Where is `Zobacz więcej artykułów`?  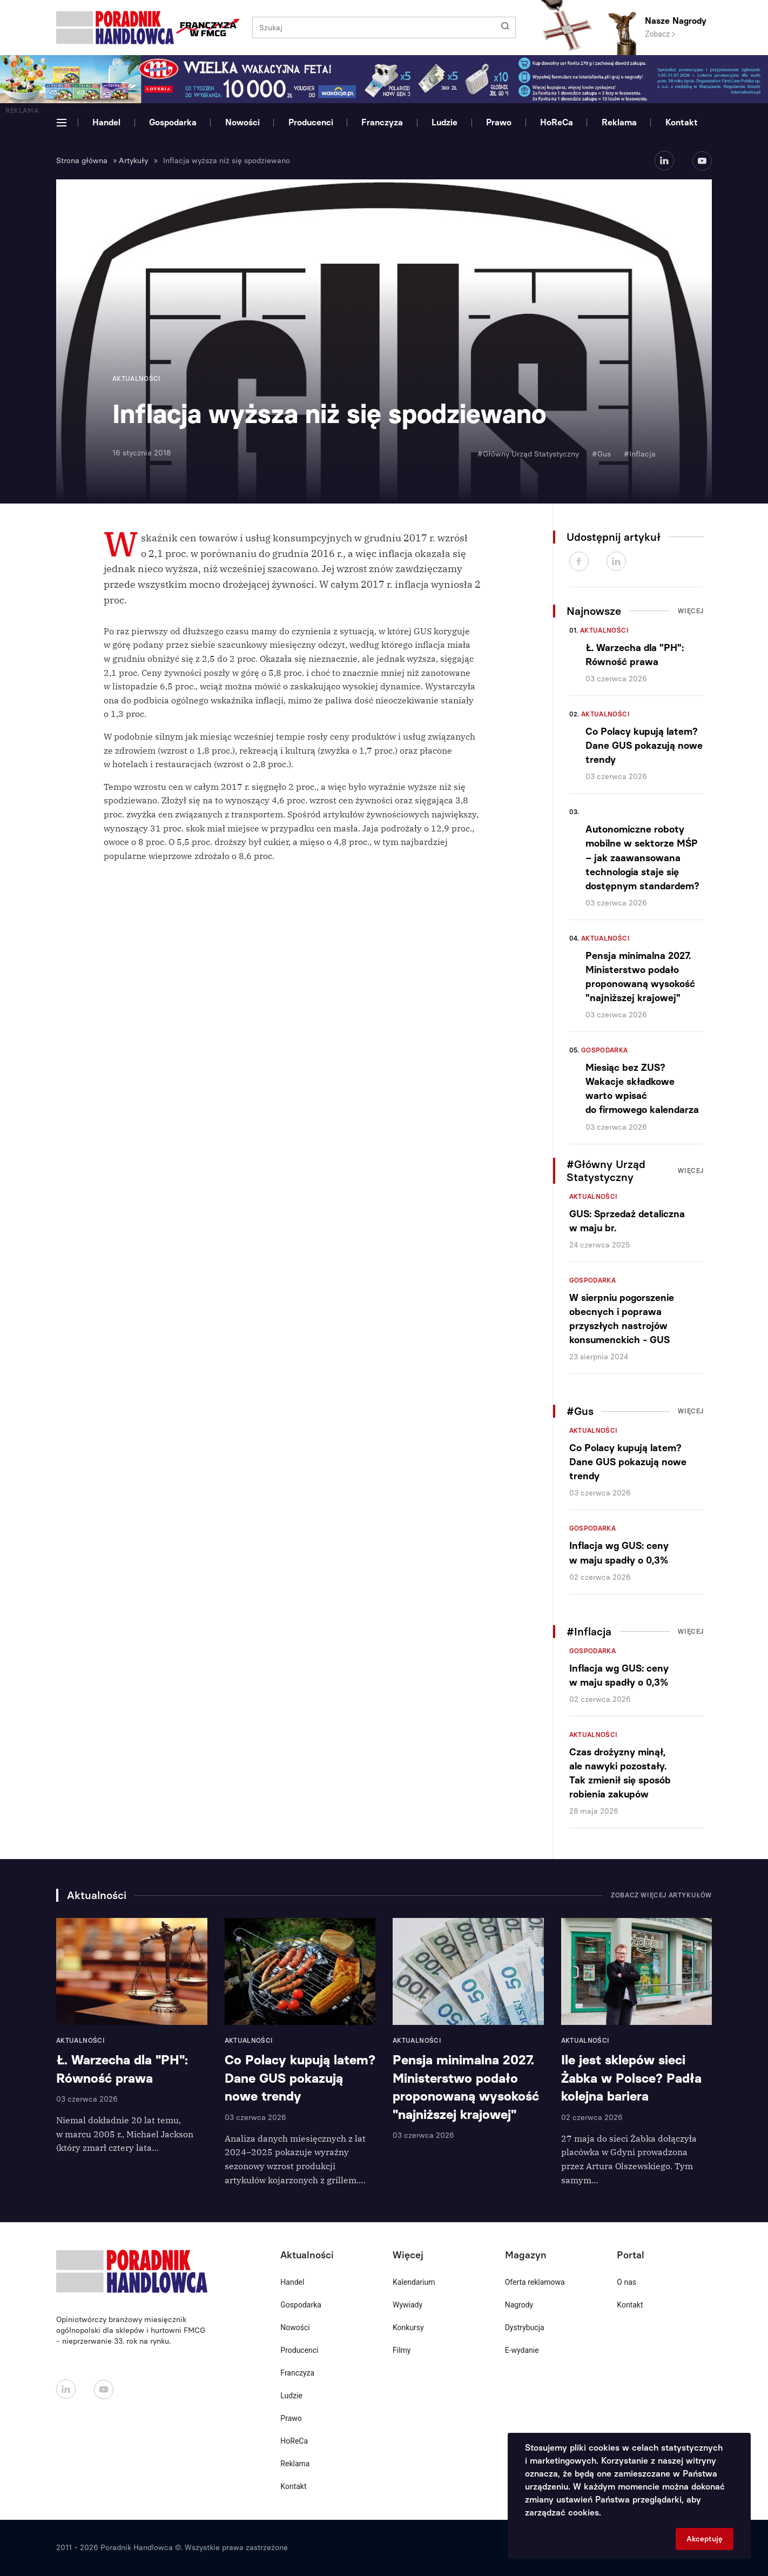
Zobacz więcej artykułów is located at coordinates (661, 1895).